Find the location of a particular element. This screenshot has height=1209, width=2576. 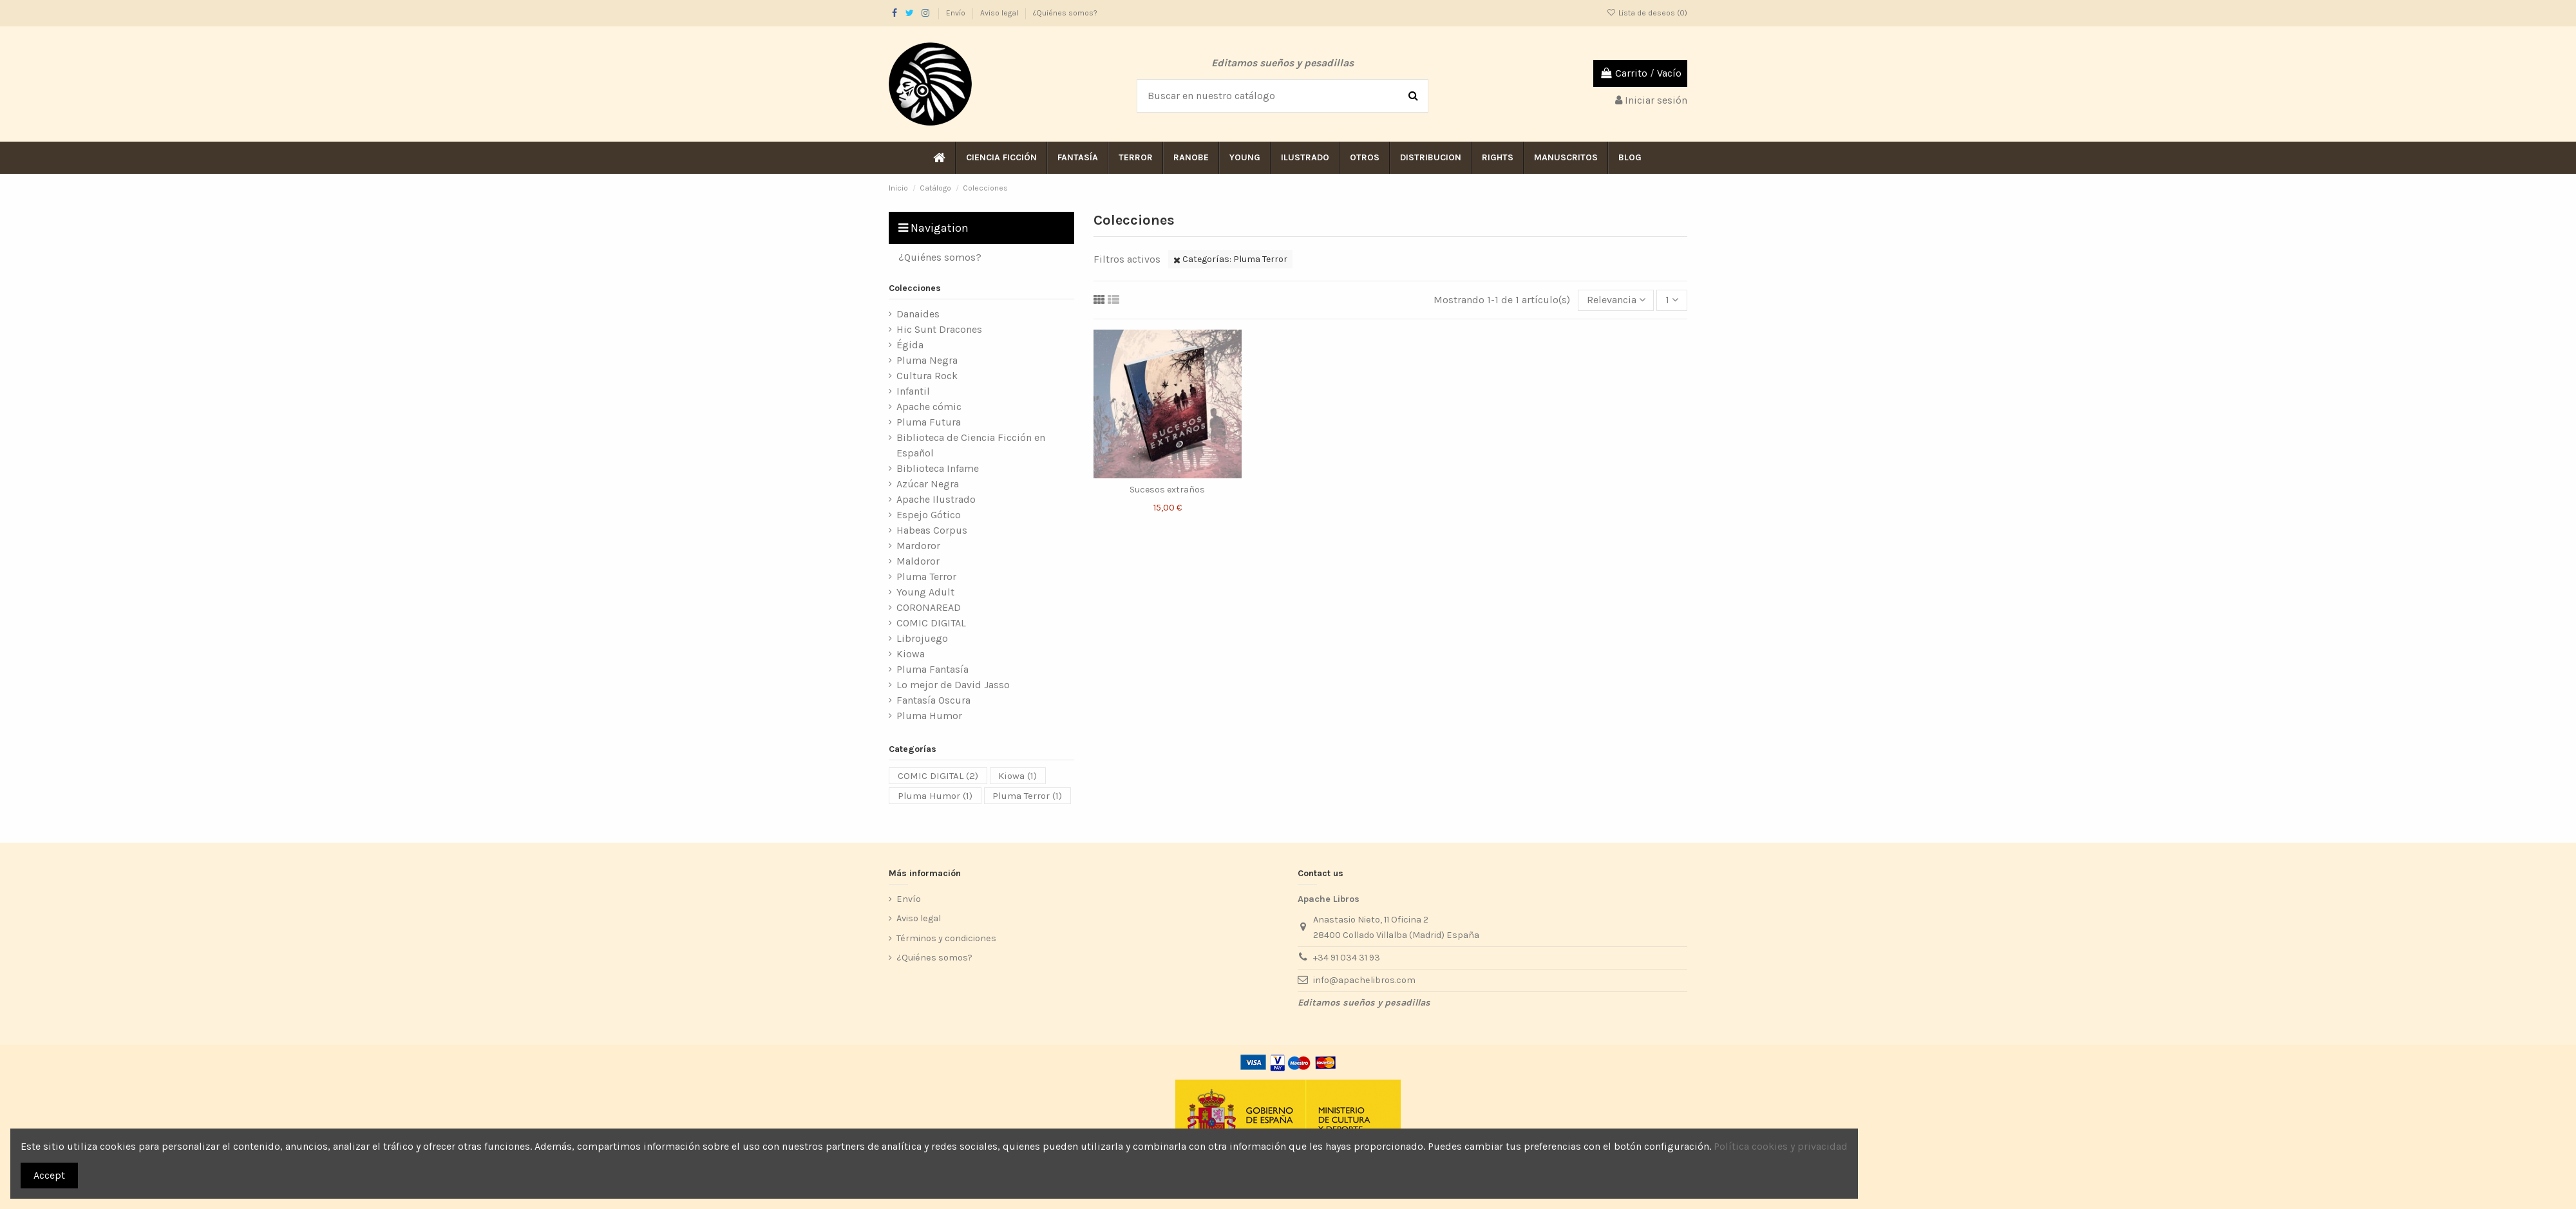

COMIC DIGITAL is located at coordinates (931, 623).